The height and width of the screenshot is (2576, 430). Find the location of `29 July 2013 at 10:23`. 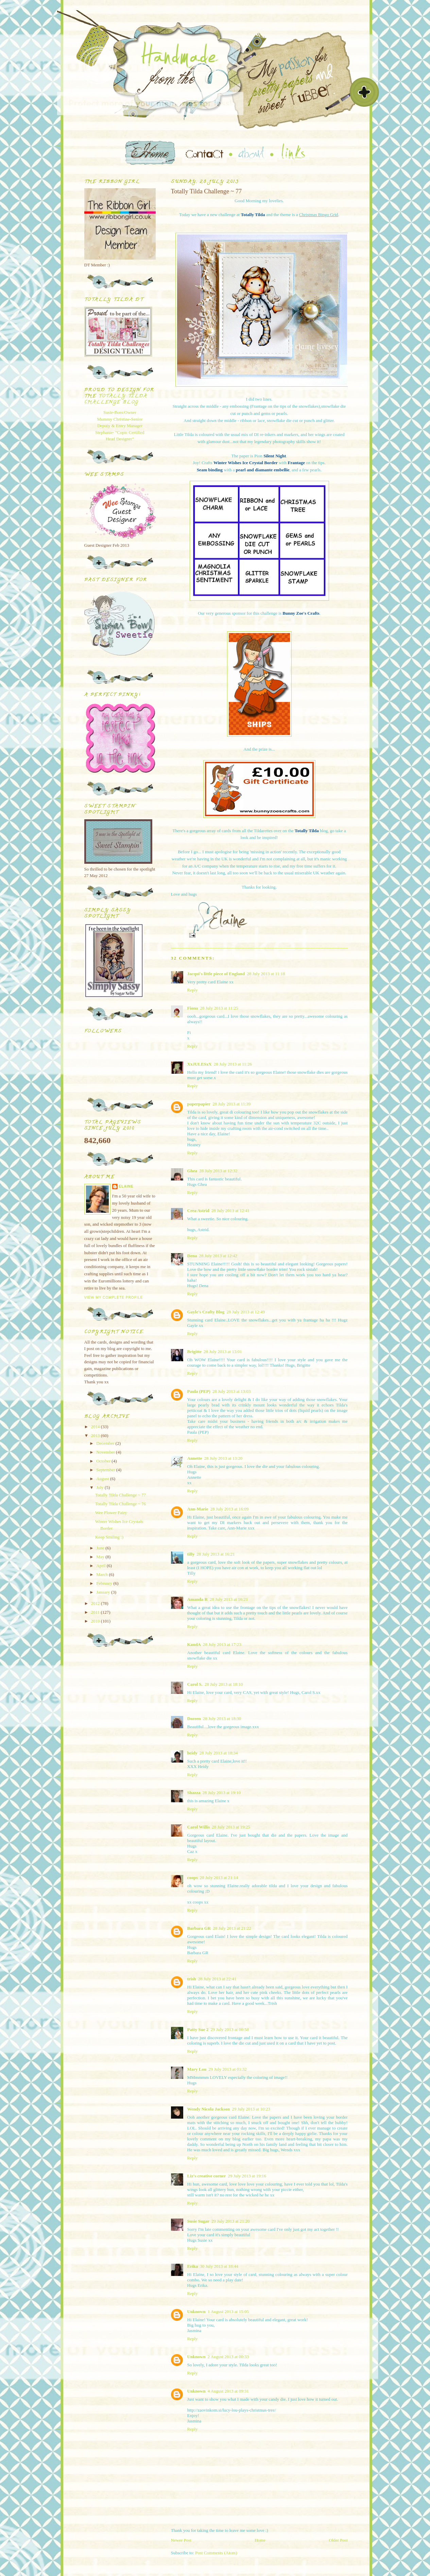

29 July 2013 at 10:23 is located at coordinates (251, 2108).